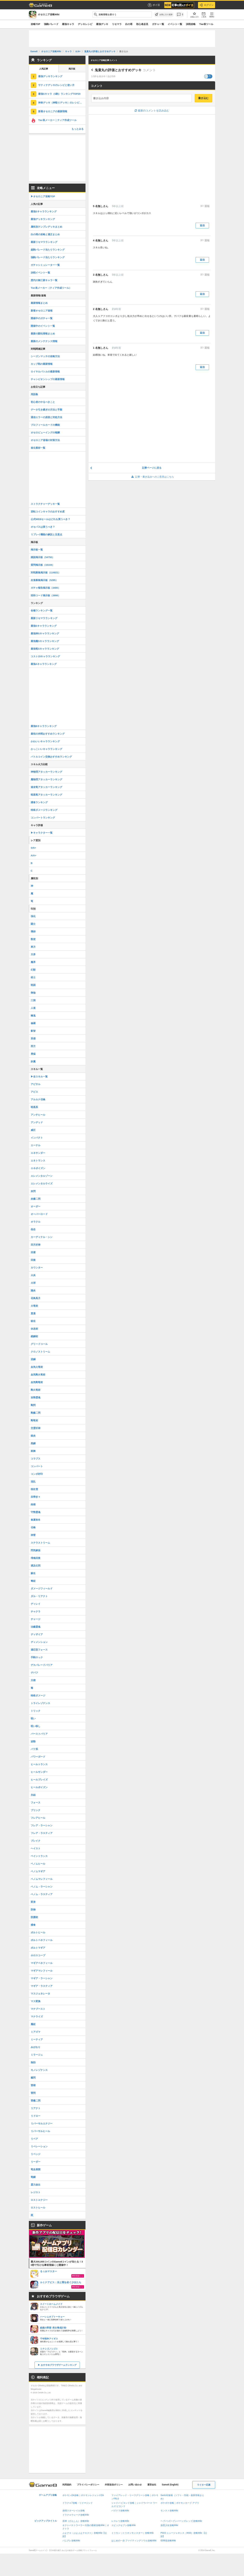  I want to click on 防護術, so click(34, 1917).